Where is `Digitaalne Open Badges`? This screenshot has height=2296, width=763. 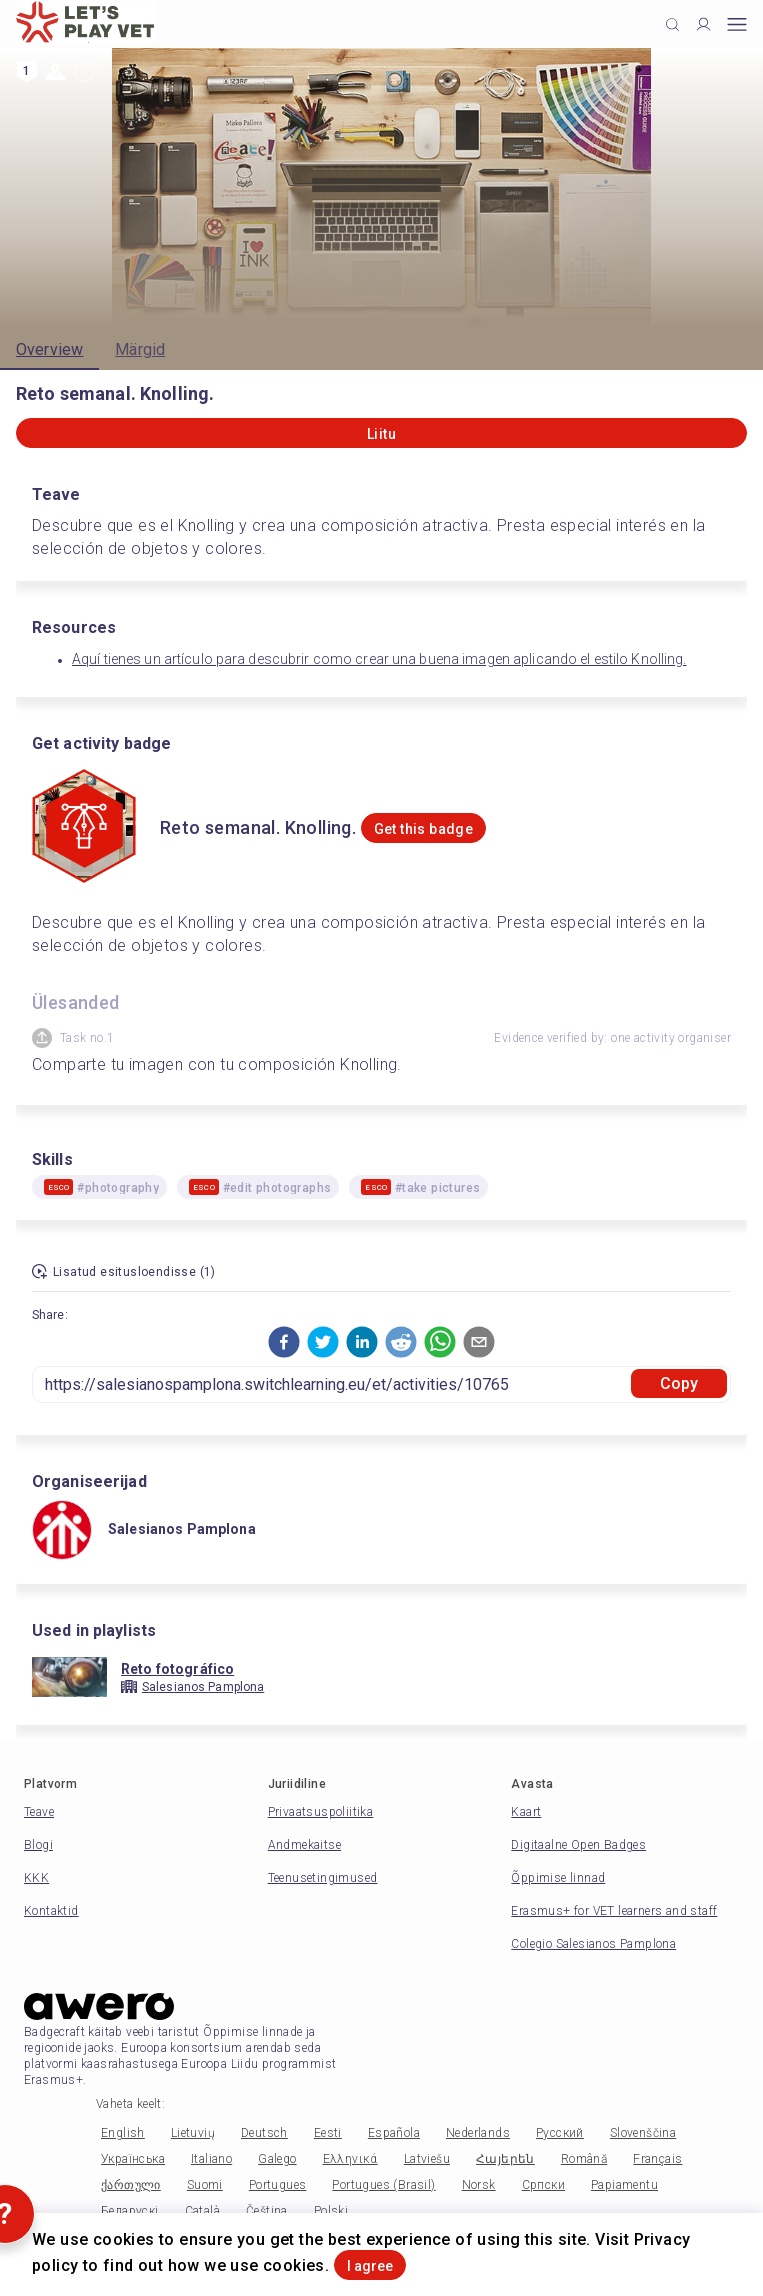
Digitaalne Open Badges is located at coordinates (578, 1845).